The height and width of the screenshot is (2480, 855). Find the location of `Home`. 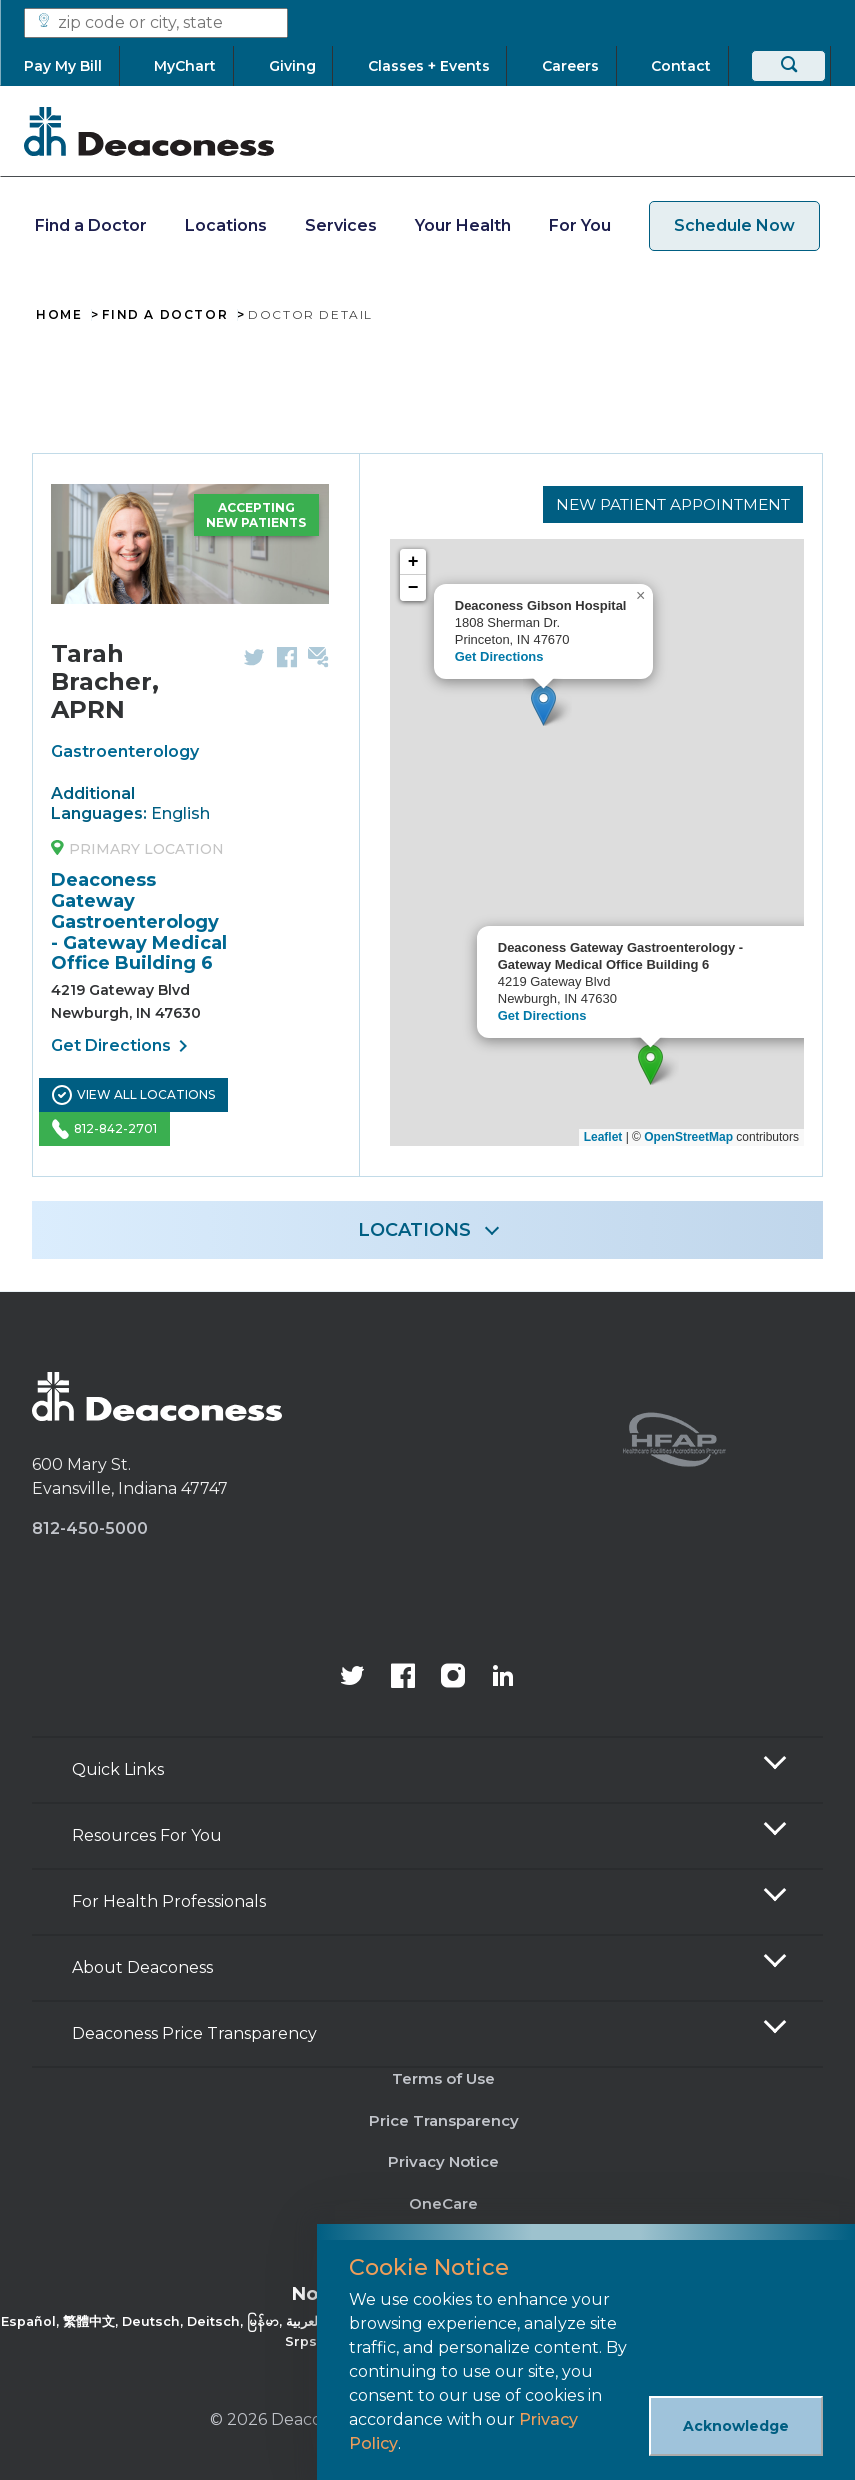

Home is located at coordinates (59, 315).